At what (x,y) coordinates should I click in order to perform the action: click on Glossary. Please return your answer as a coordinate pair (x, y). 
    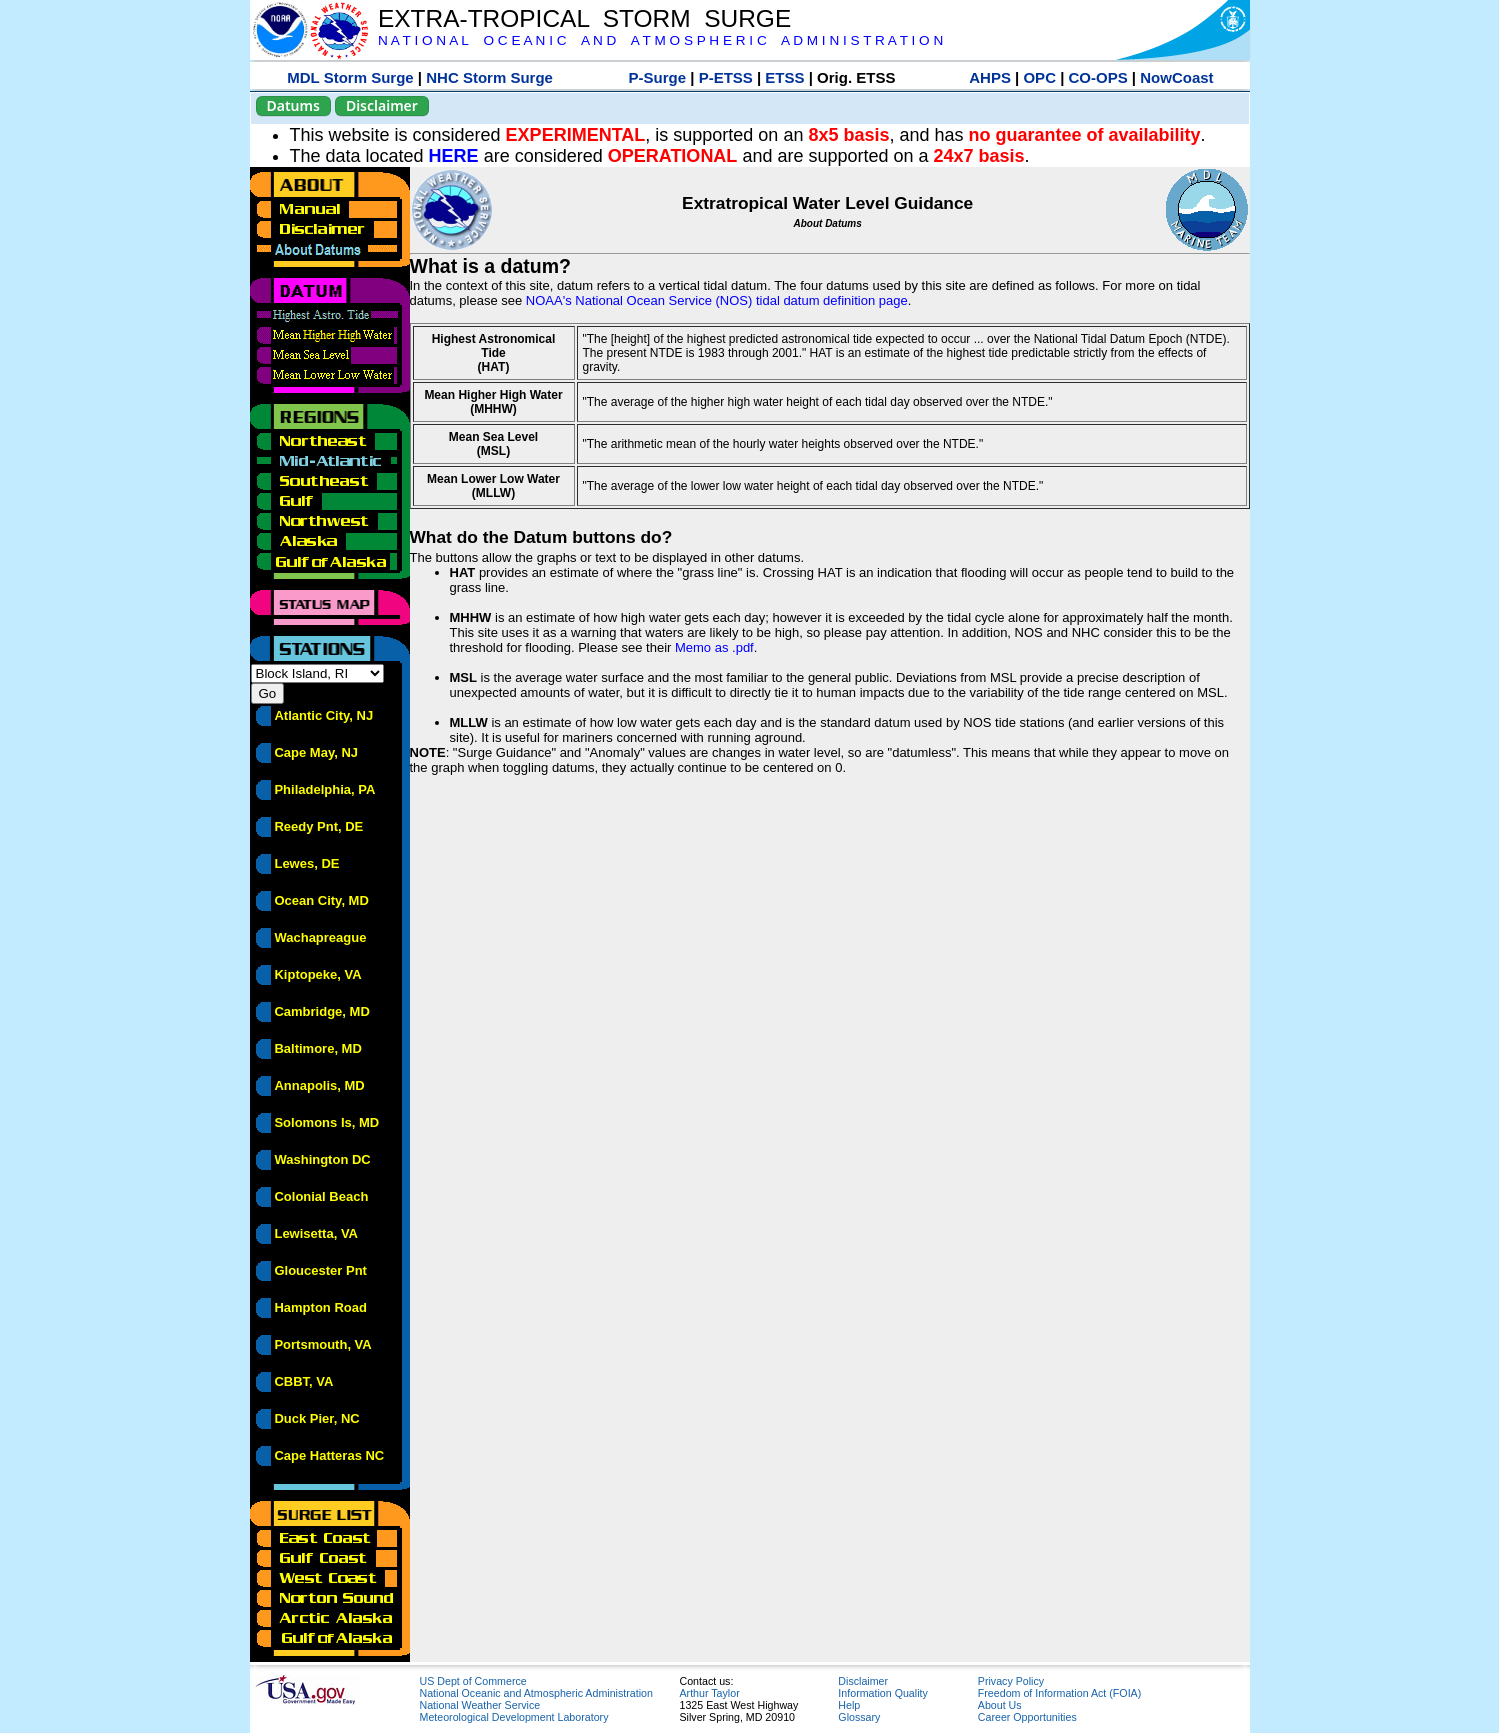
    Looking at the image, I should click on (859, 1717).